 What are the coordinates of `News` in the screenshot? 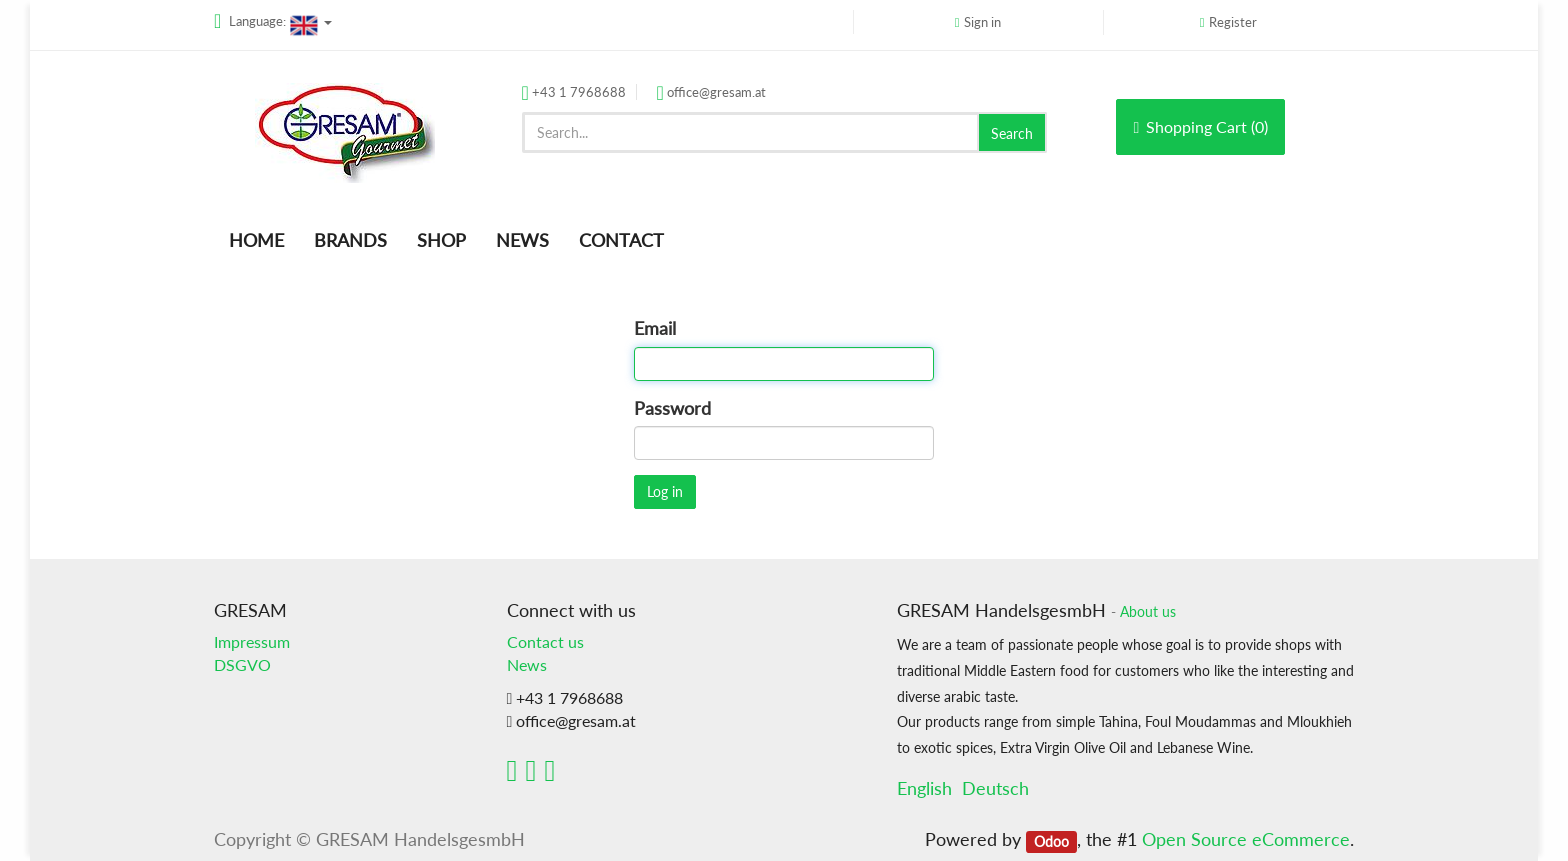 It's located at (527, 664).